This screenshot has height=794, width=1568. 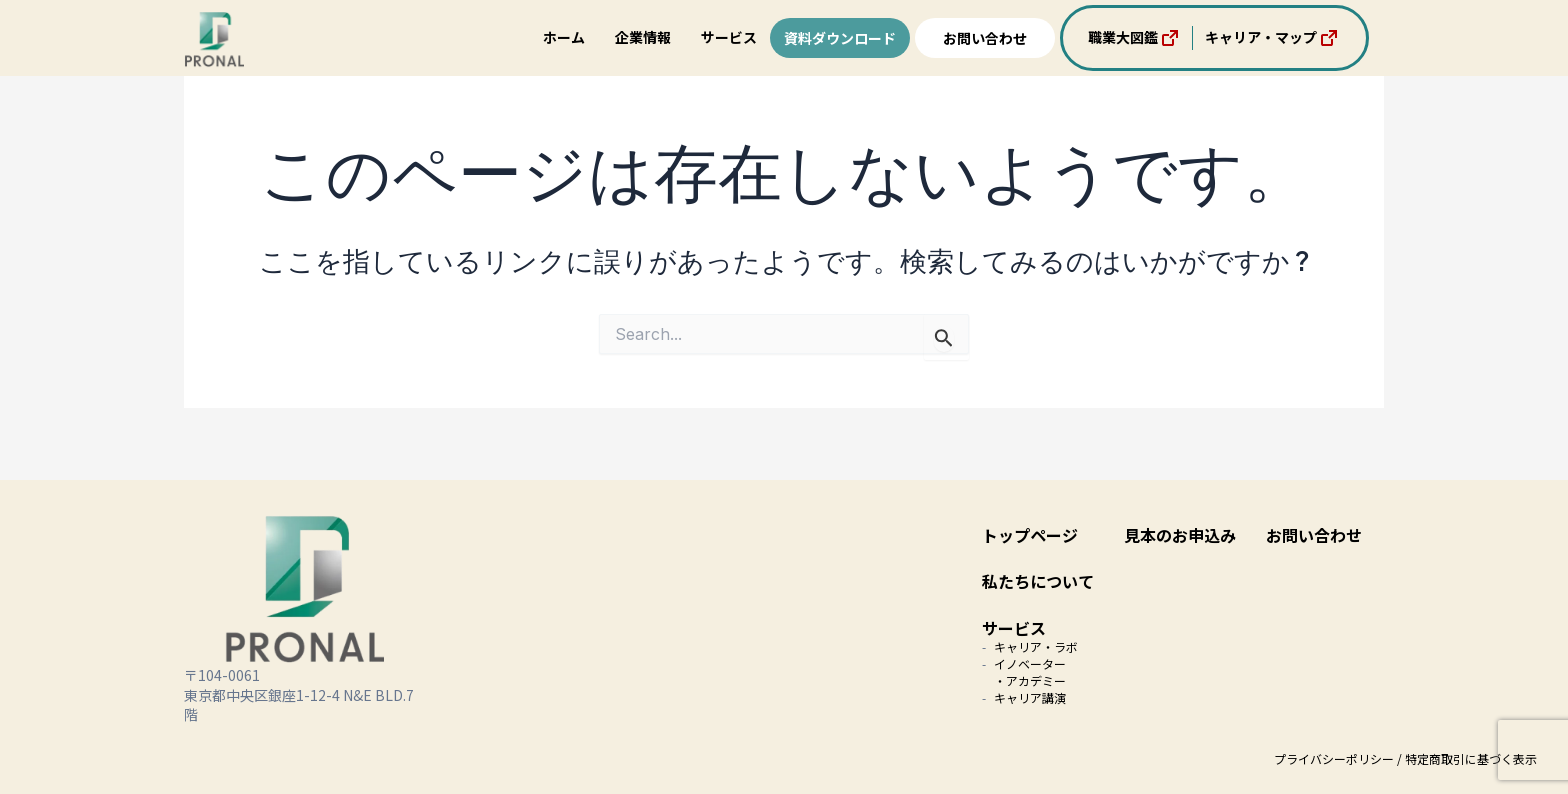 I want to click on / 特定商取引に基づく表示, so click(x=1467, y=758).